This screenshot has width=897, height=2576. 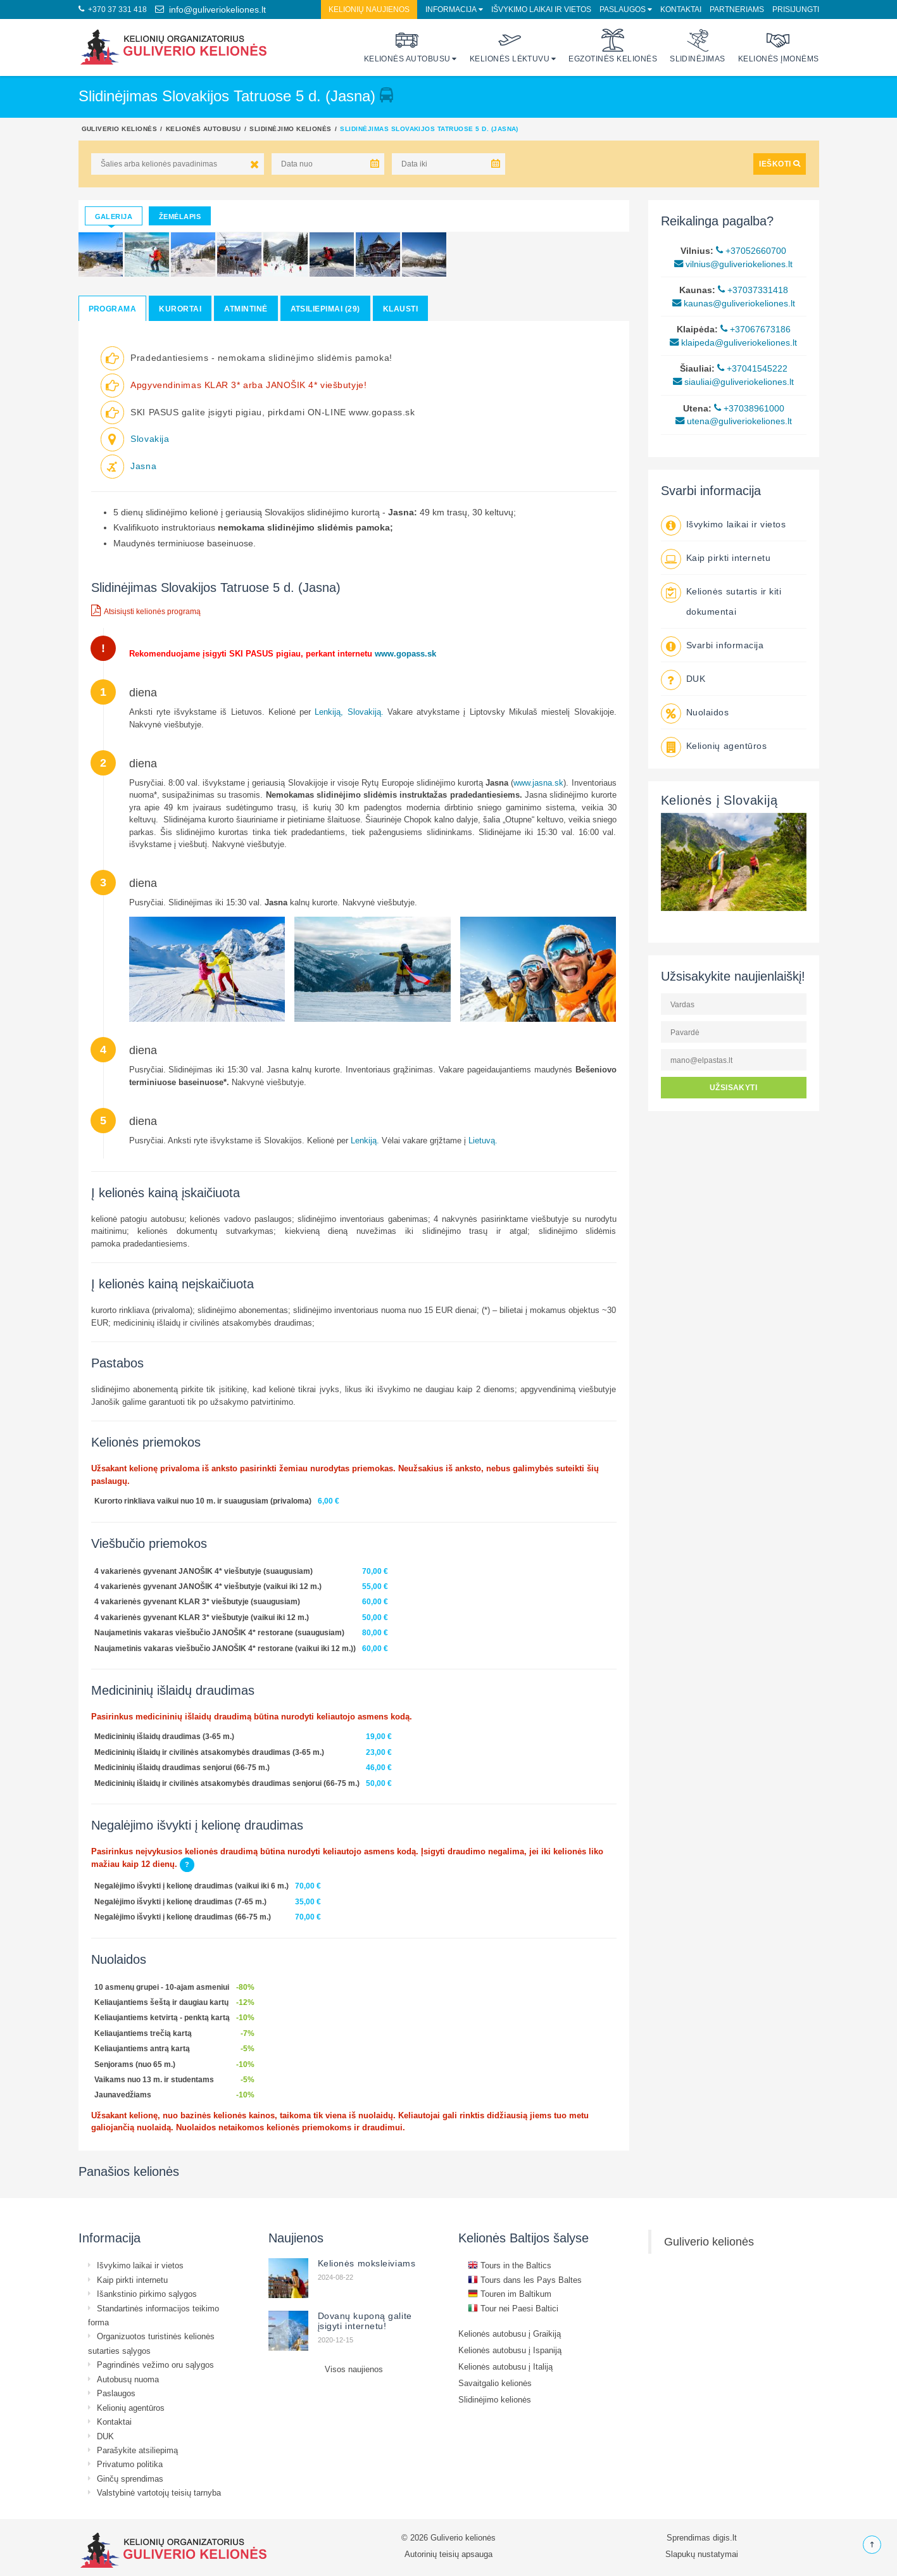 I want to click on Išvykimo laikai ir vietos, so click(x=541, y=9).